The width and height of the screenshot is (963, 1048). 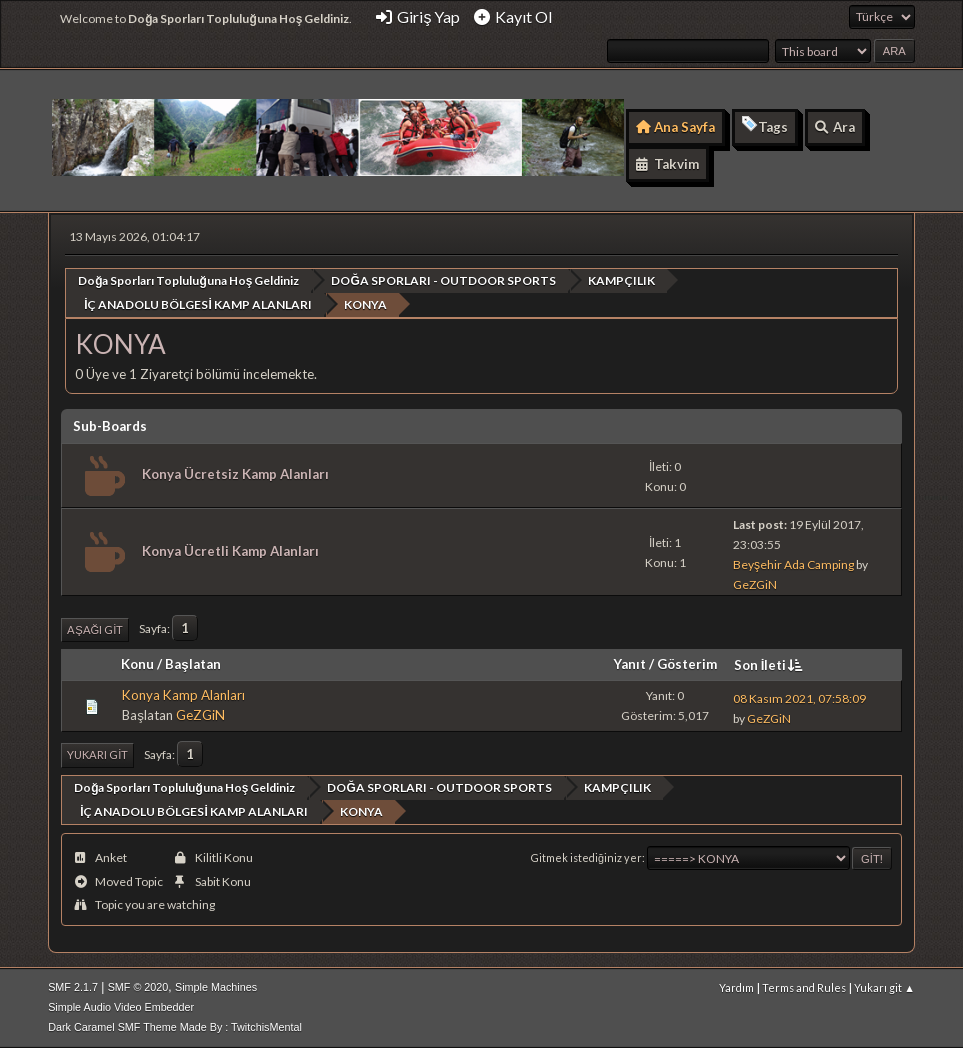 I want to click on Simple Machines, so click(x=216, y=987).